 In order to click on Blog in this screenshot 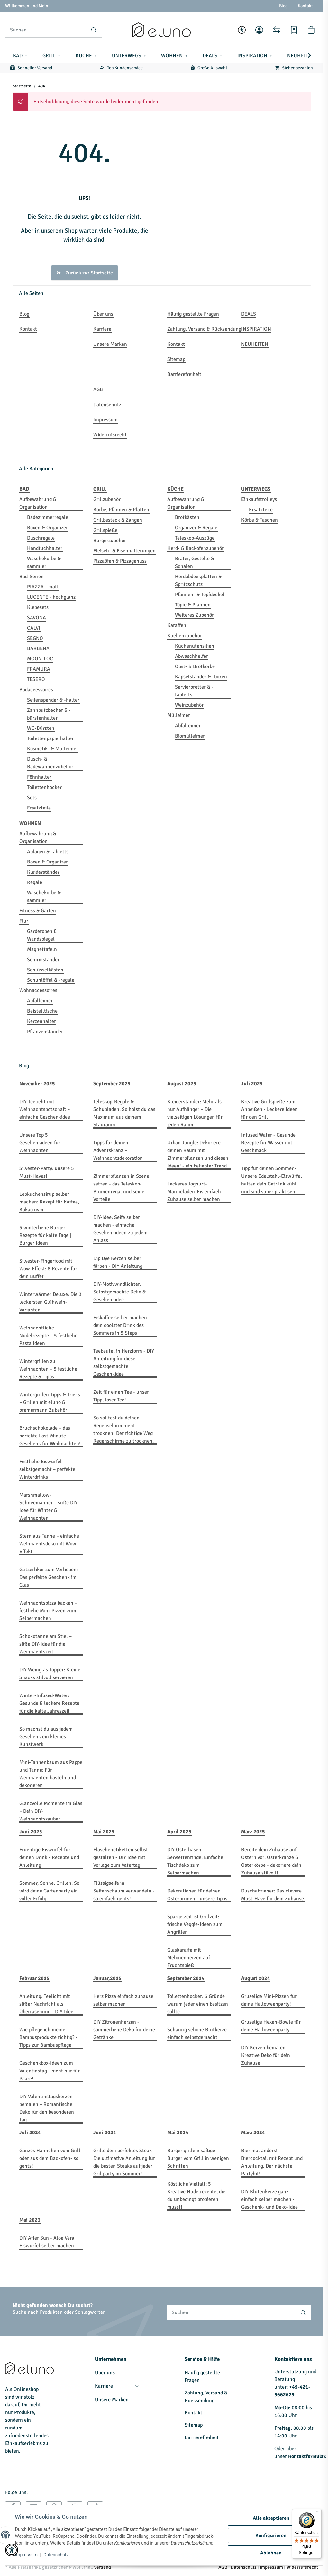, I will do `click(283, 6)`.